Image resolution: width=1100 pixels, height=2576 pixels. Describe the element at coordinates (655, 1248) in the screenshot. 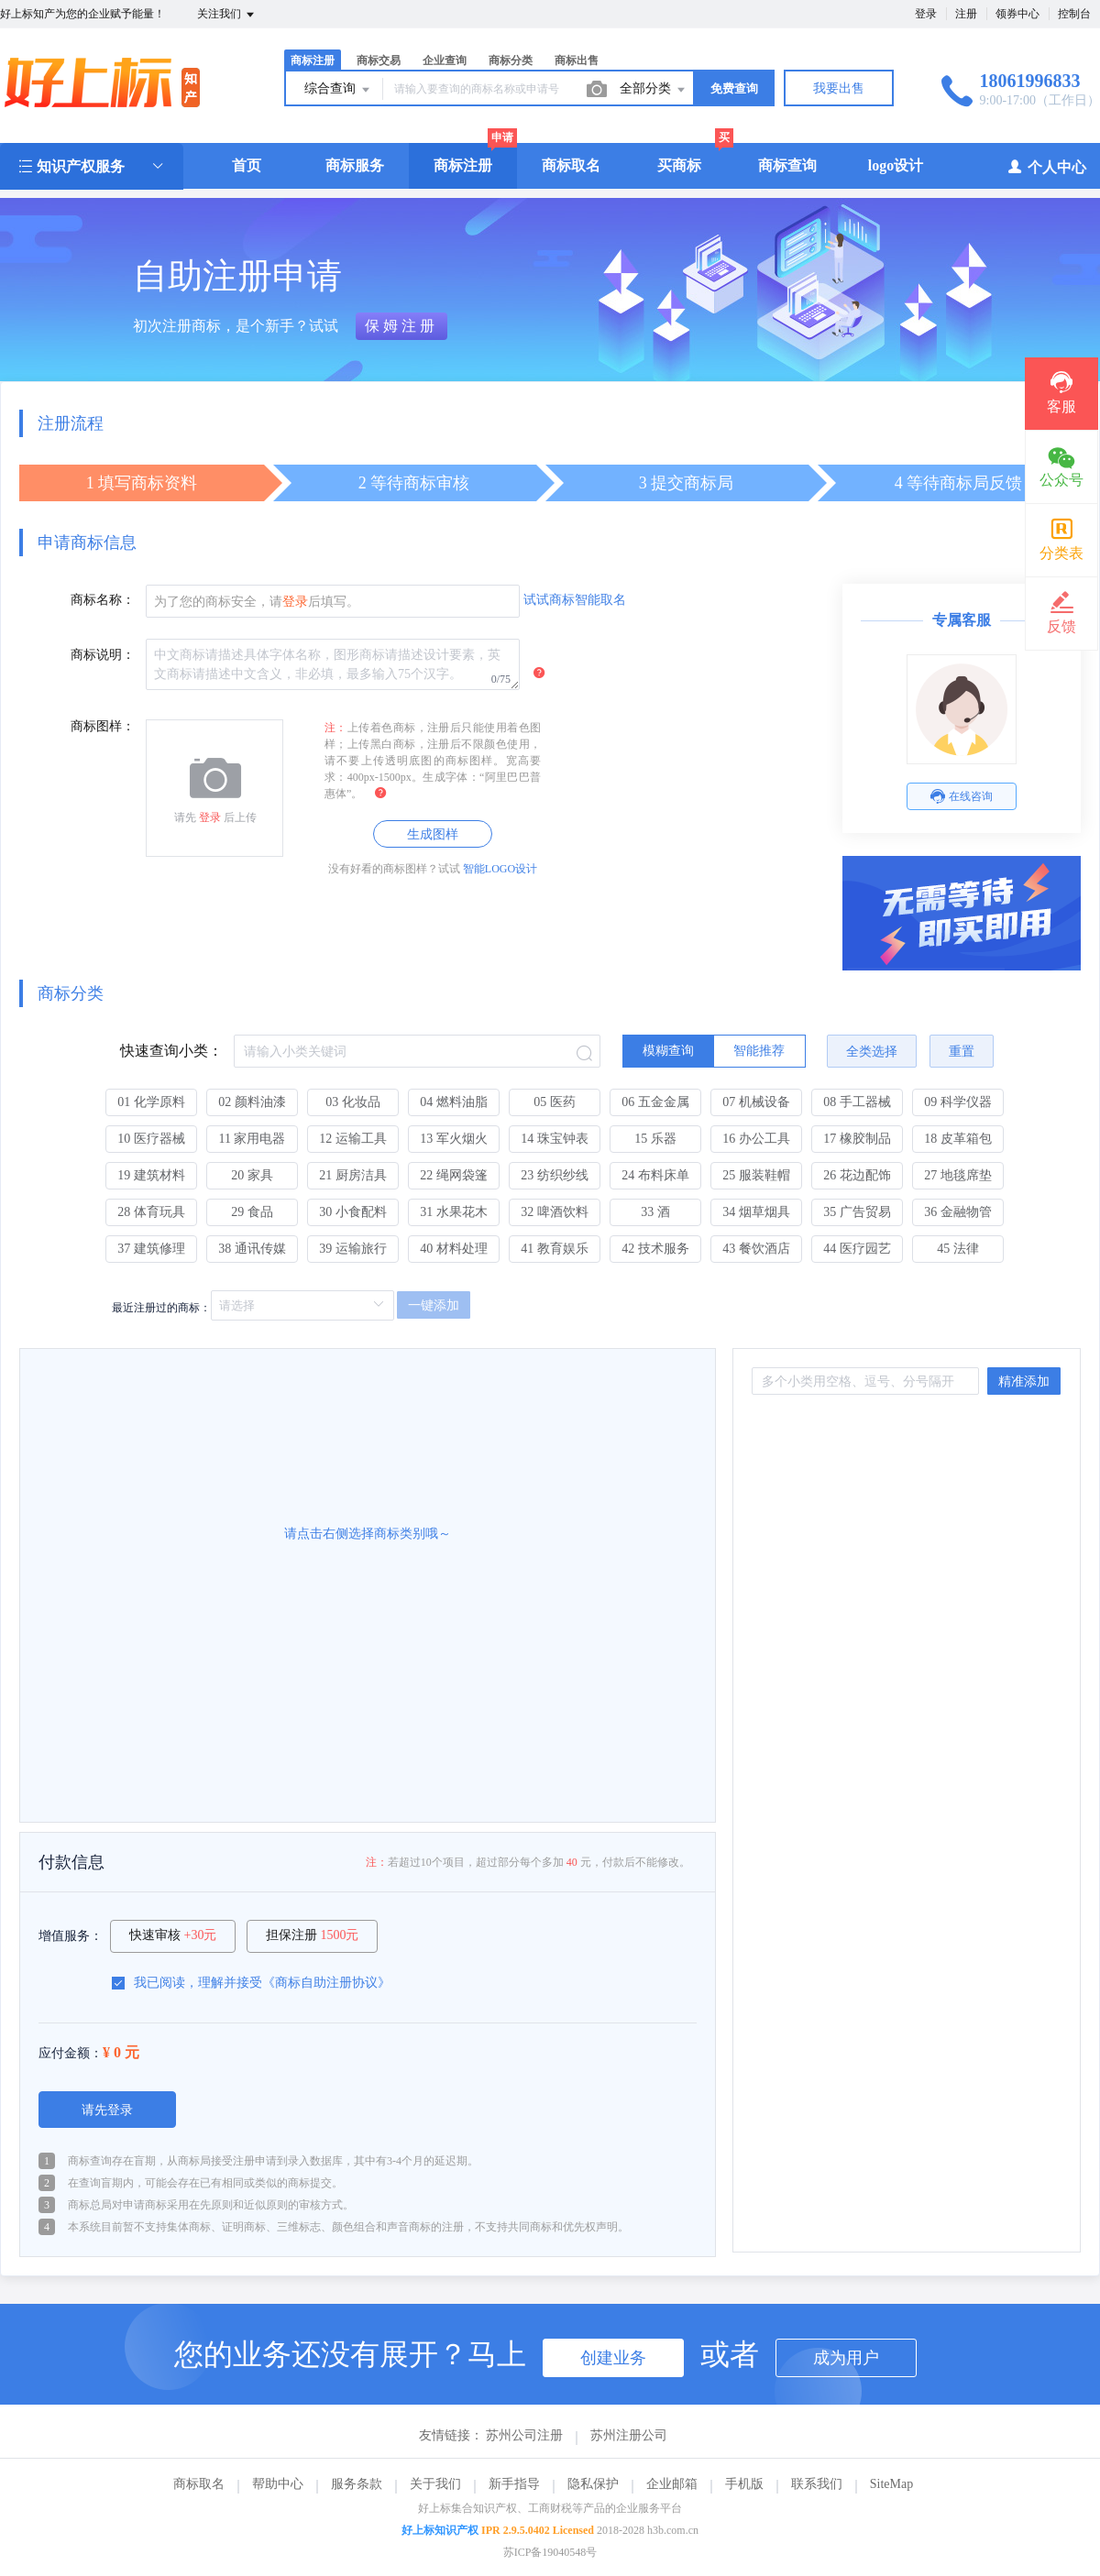

I see `42 技术服务` at that location.